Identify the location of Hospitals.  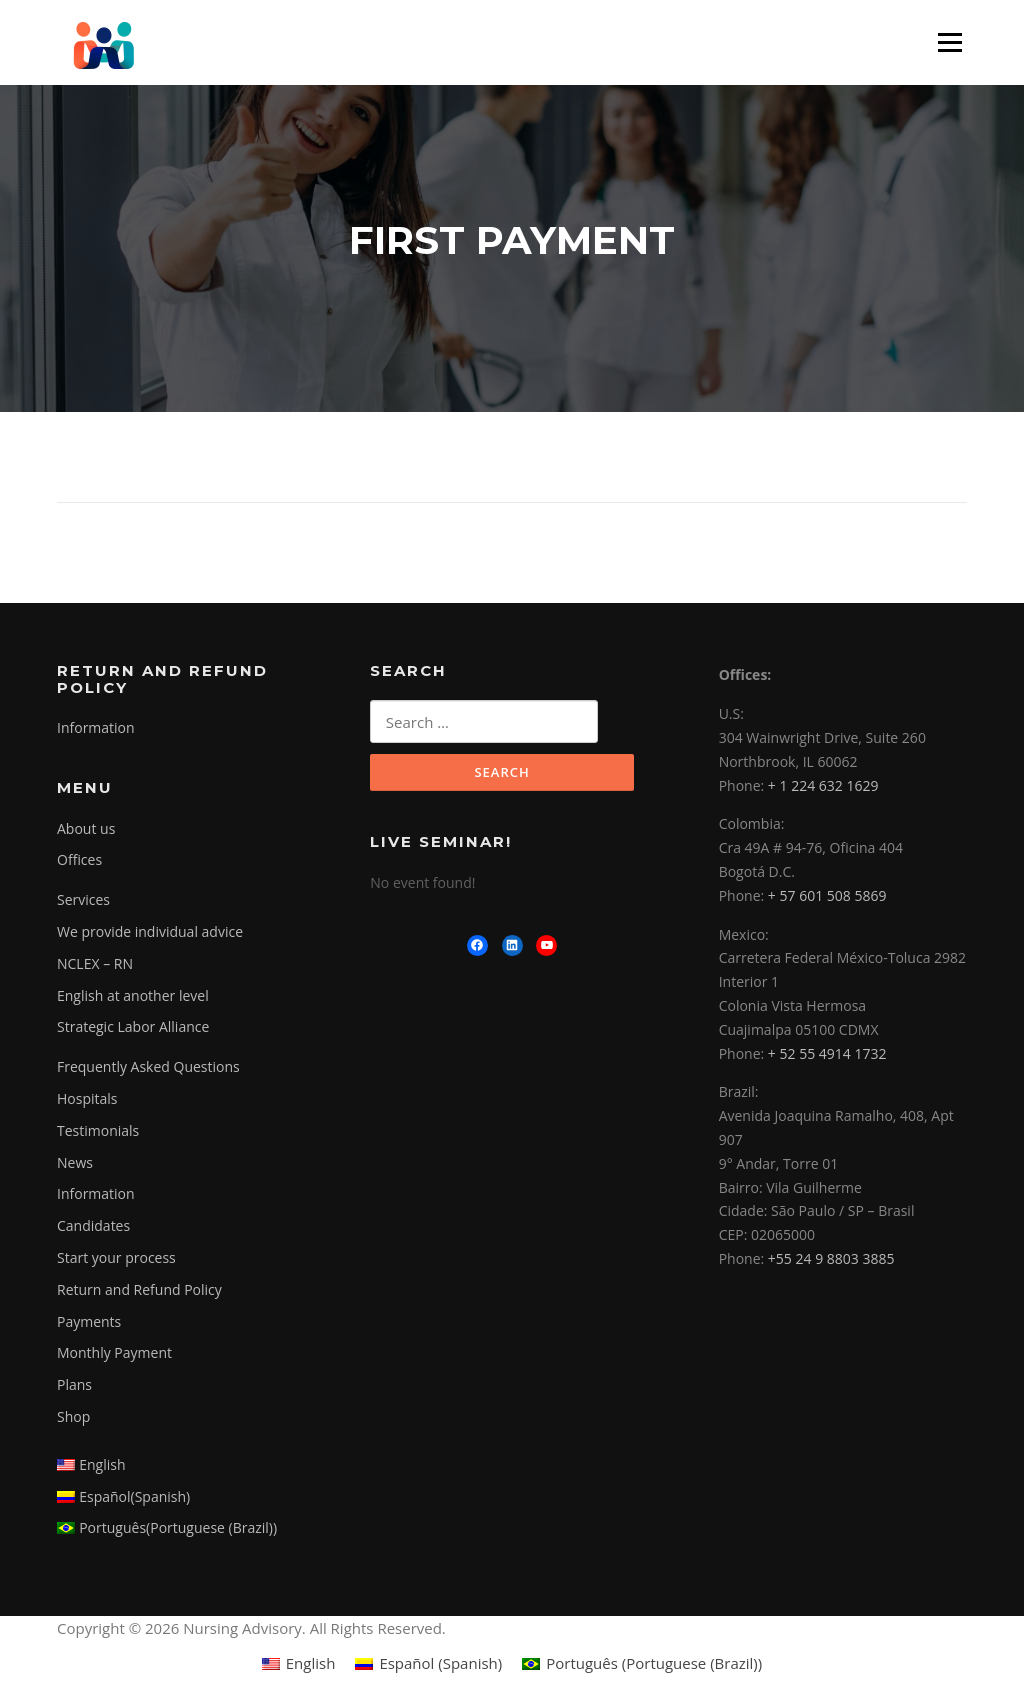
(87, 1100).